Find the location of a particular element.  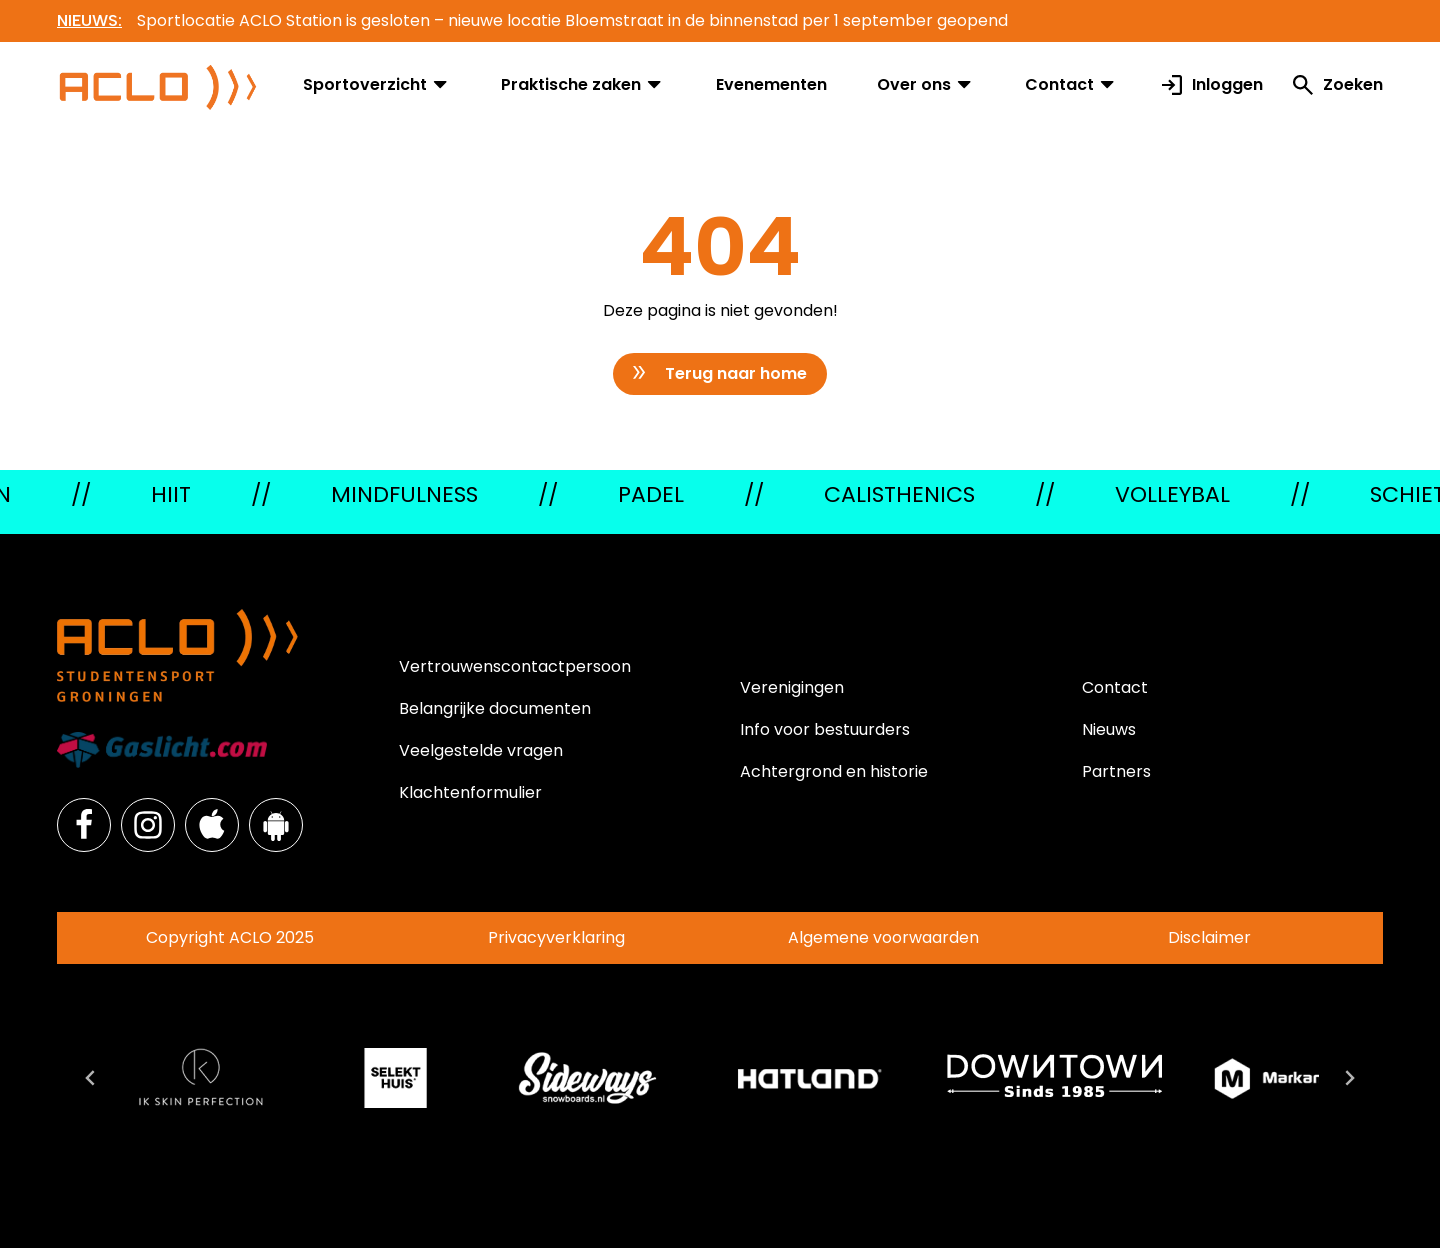

Klachtenformulier is located at coordinates (470, 792).